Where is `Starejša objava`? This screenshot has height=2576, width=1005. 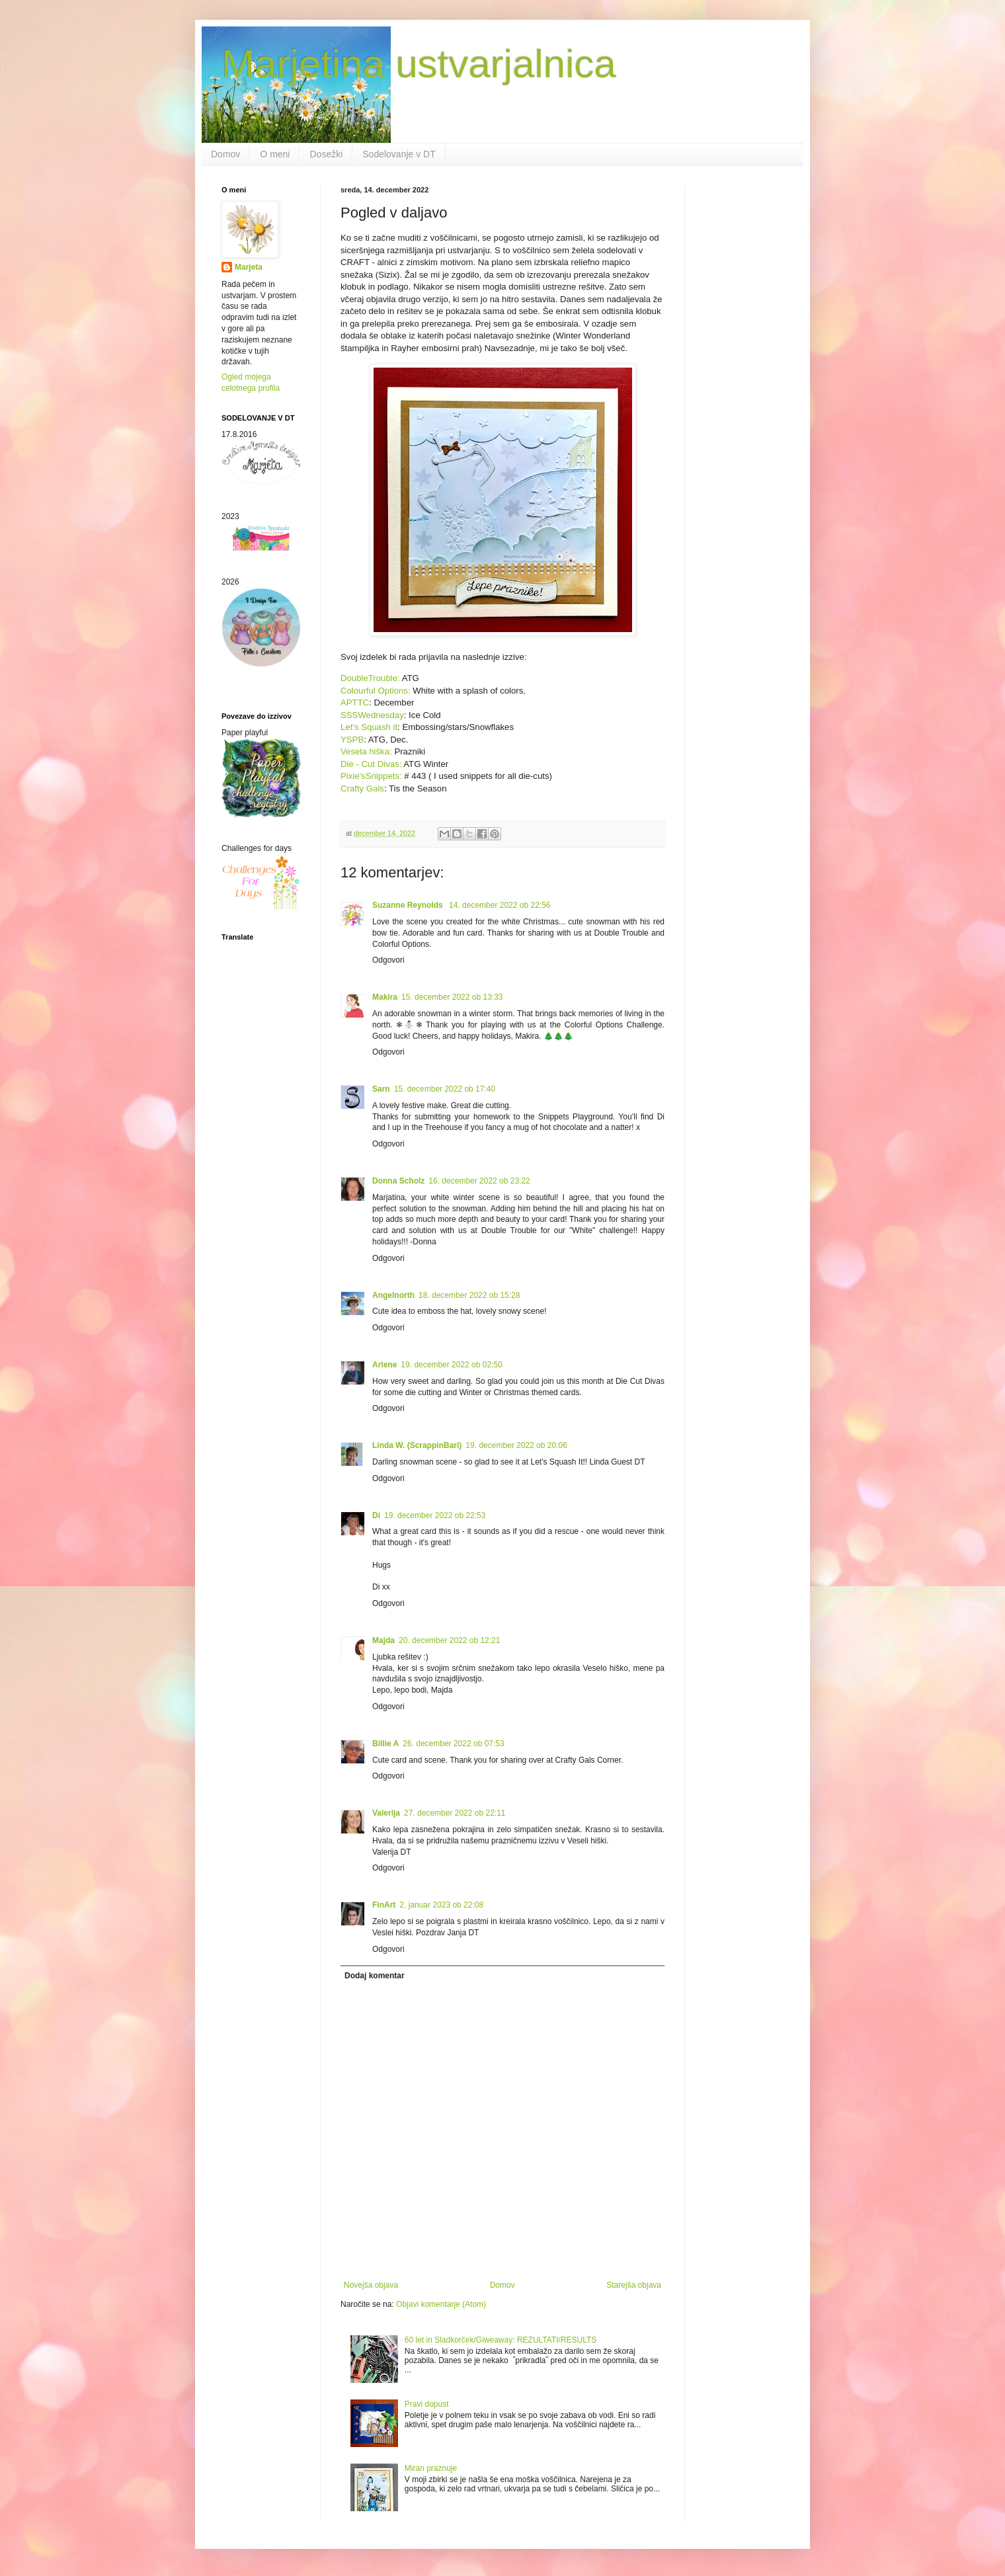
Starejša objava is located at coordinates (633, 2285).